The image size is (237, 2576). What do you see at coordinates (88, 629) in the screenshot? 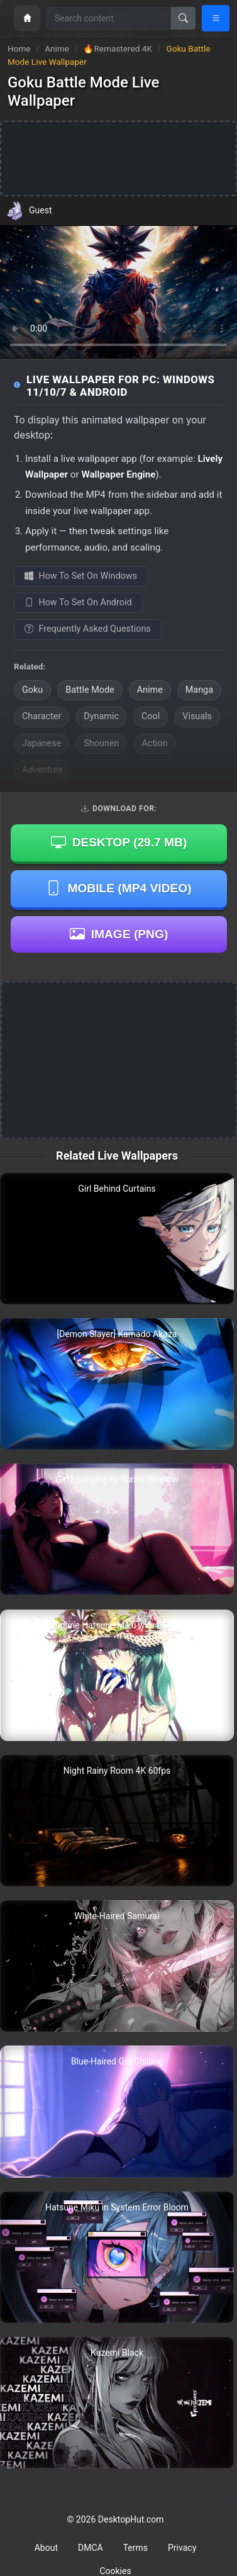
I see `Frequently Asked Questions` at bounding box center [88, 629].